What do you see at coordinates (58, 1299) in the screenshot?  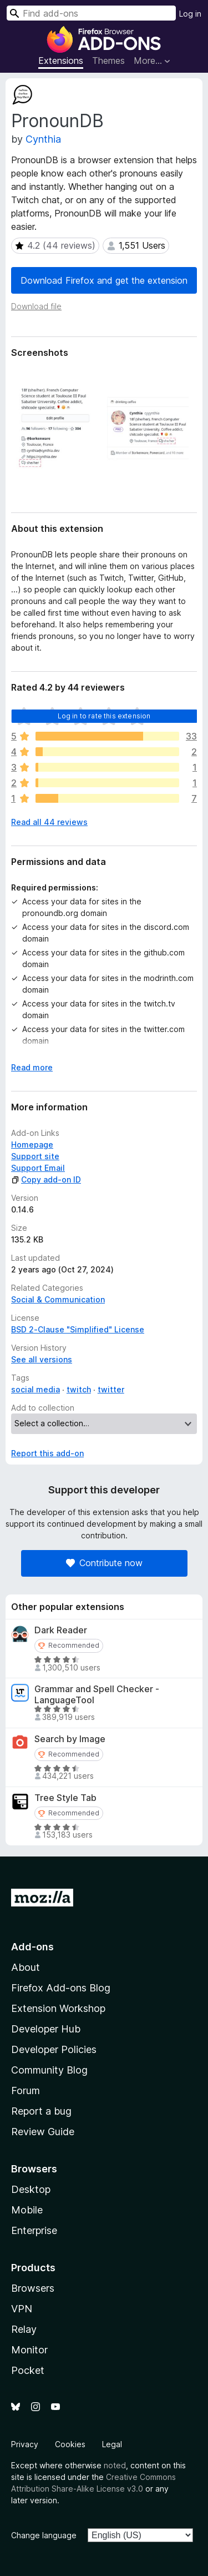 I see `Social & Communication` at bounding box center [58, 1299].